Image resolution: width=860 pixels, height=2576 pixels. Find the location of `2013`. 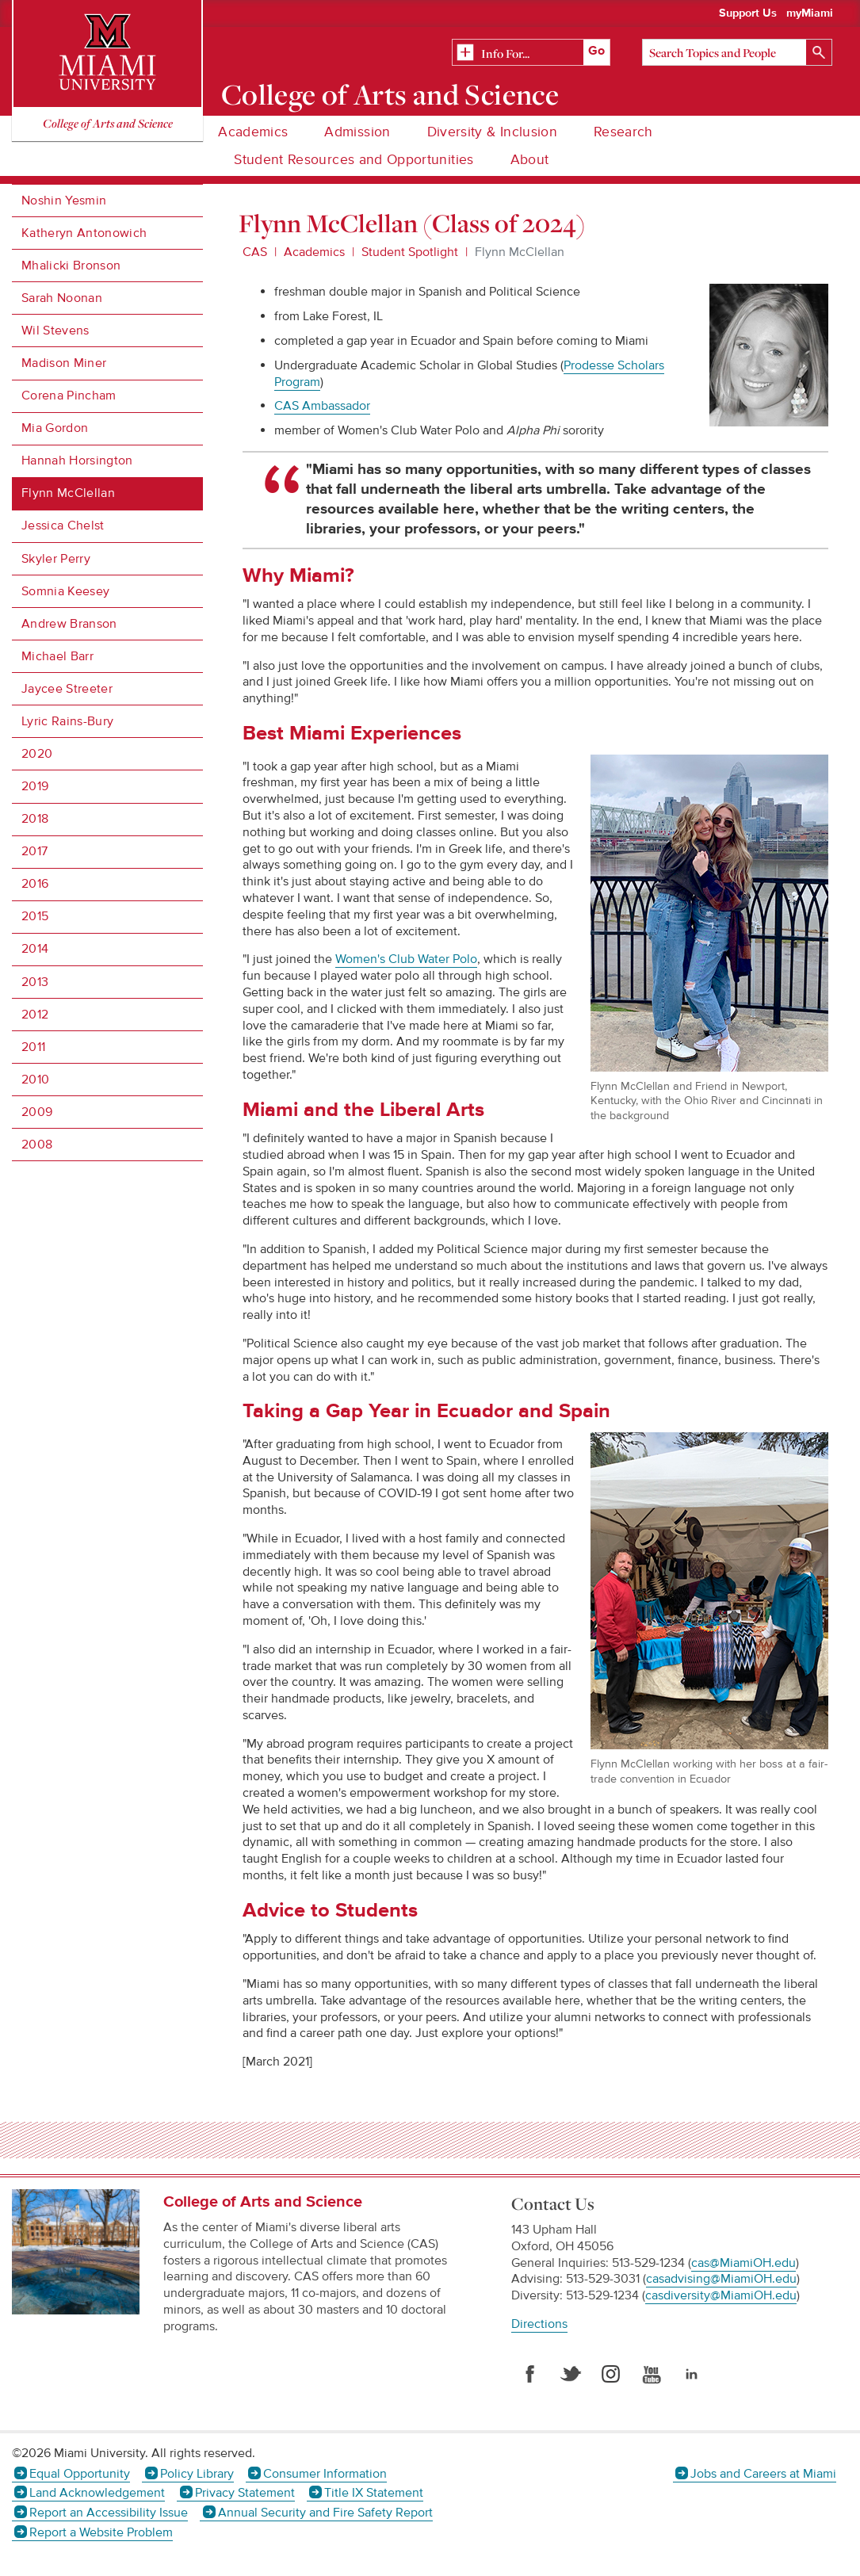

2013 is located at coordinates (34, 982).